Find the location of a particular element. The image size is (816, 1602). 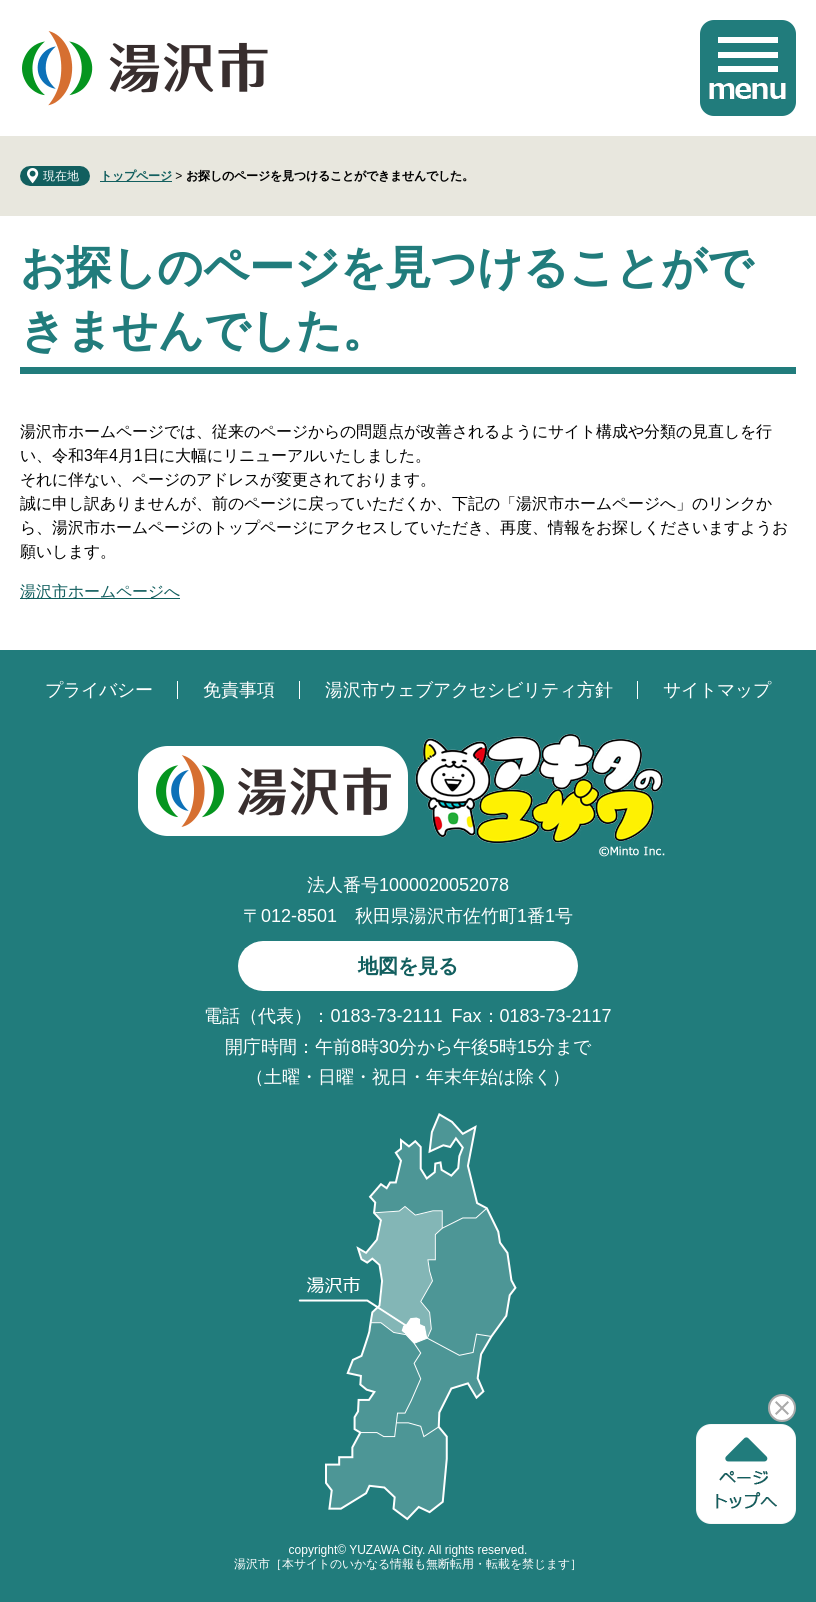

プライバシー is located at coordinates (99, 690).